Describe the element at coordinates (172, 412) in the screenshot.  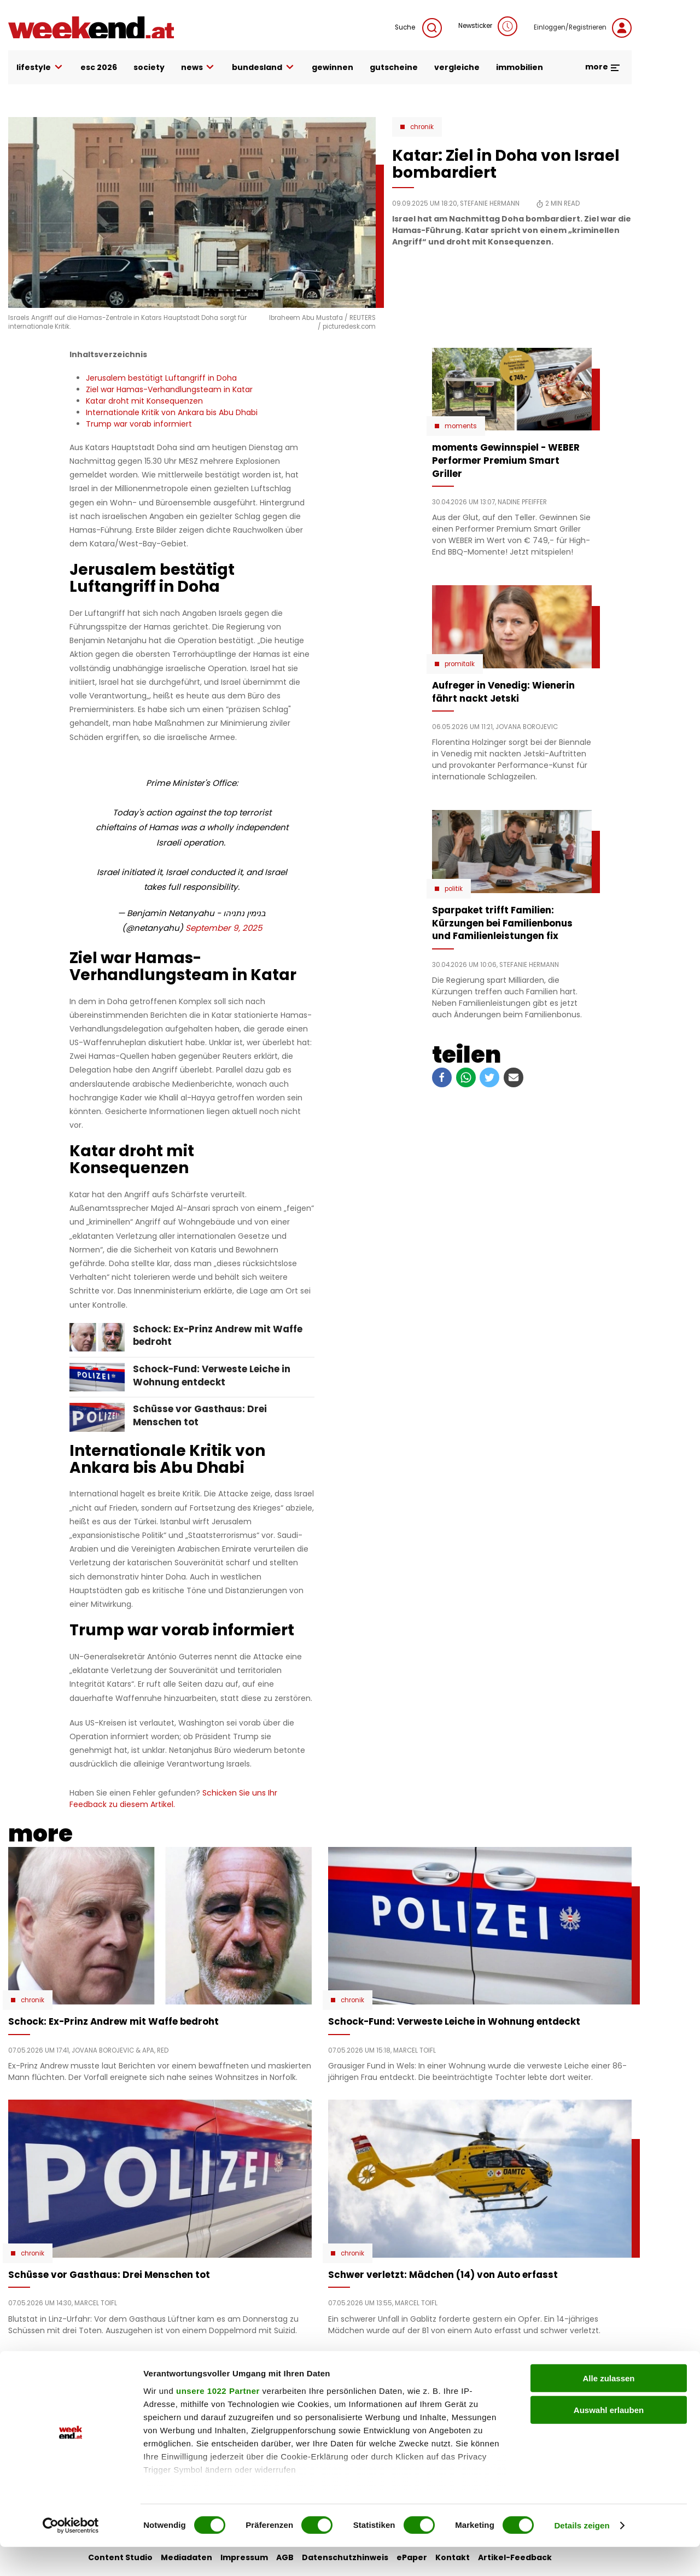
I see `Internationale Kritik von Ankara bis Abu Dhabi` at that location.